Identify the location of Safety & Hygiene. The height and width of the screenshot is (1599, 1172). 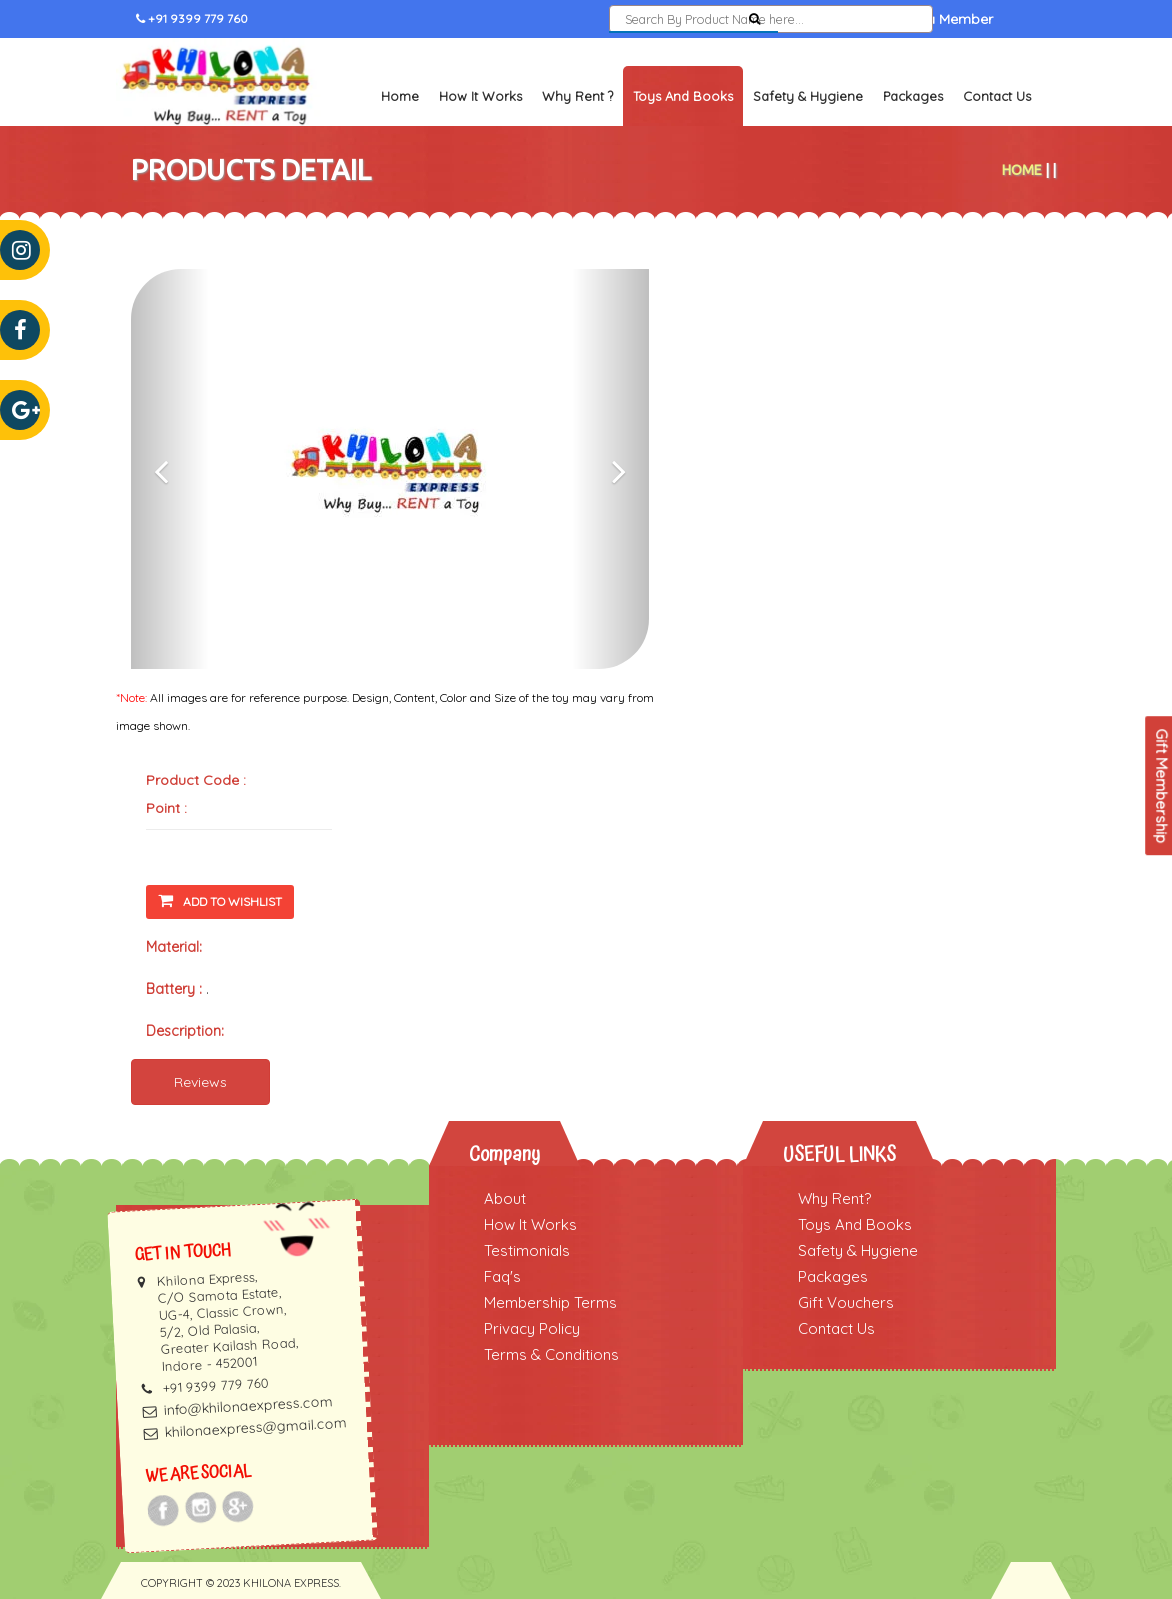
(808, 96).